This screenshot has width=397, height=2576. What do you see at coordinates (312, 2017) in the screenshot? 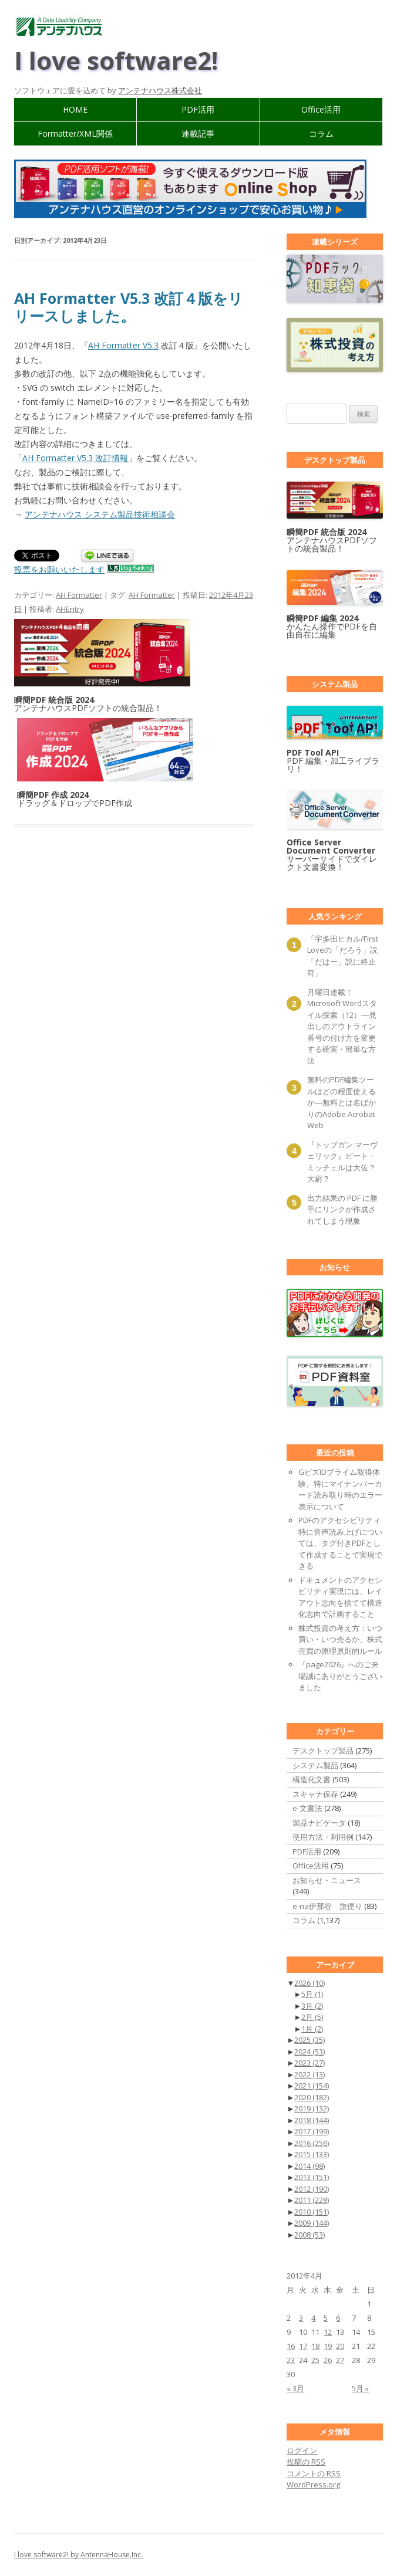
I see `2月` at bounding box center [312, 2017].